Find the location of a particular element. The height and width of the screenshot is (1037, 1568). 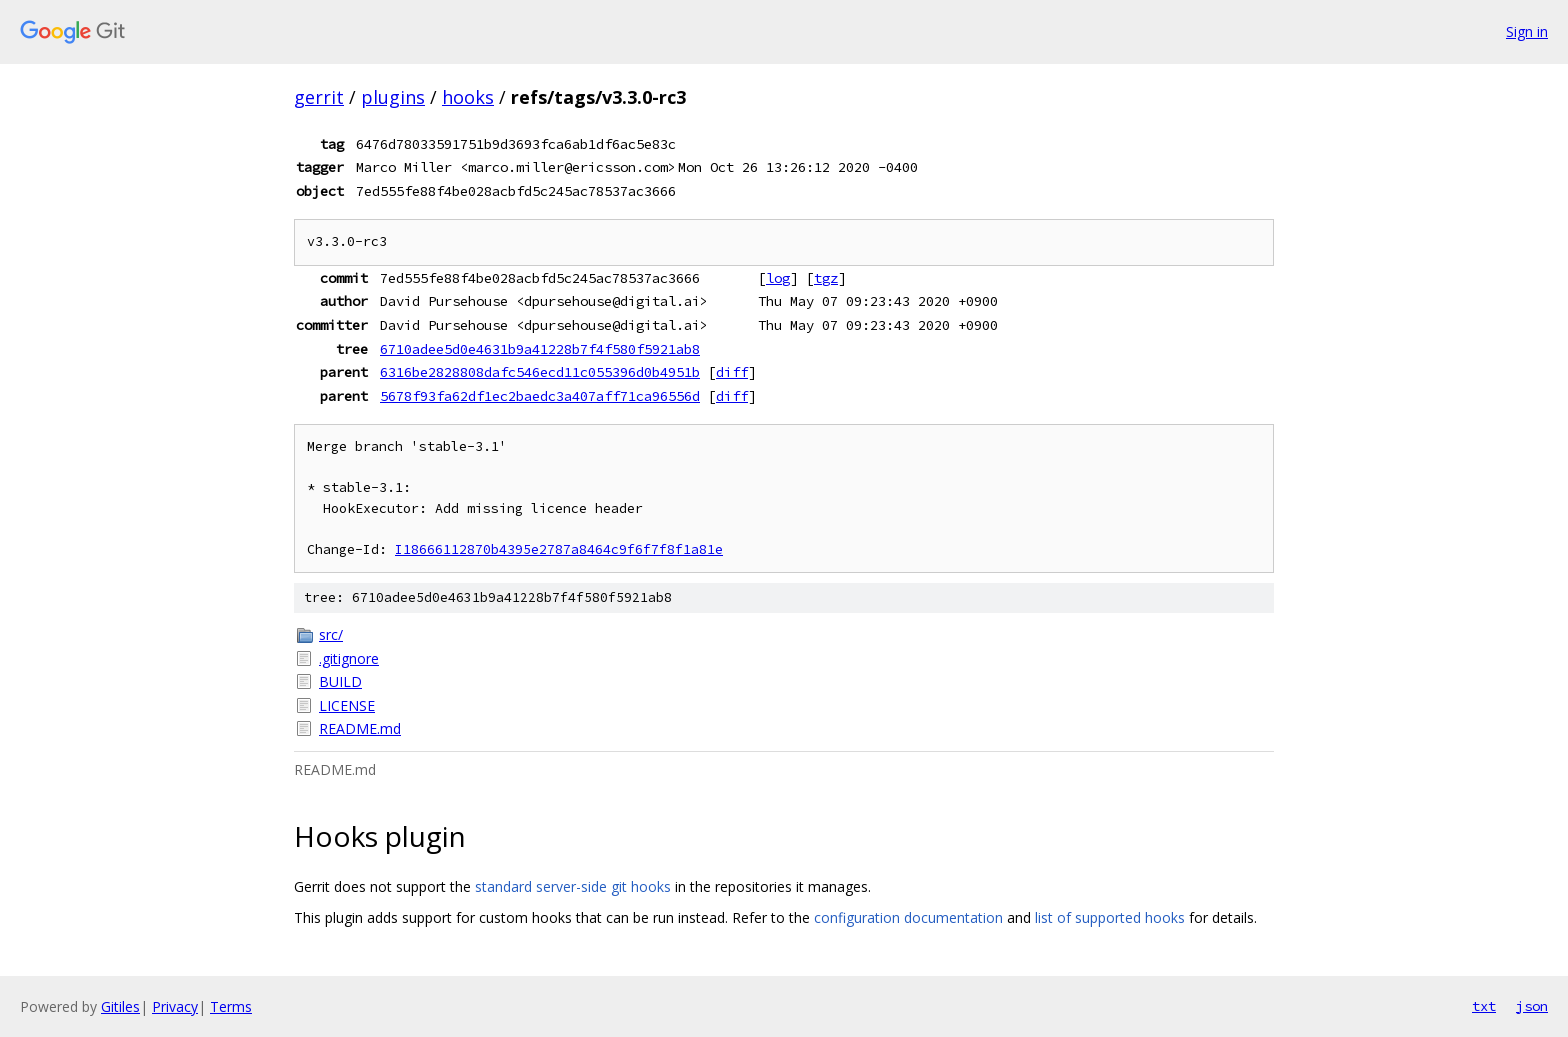

diff is located at coordinates (732, 372).